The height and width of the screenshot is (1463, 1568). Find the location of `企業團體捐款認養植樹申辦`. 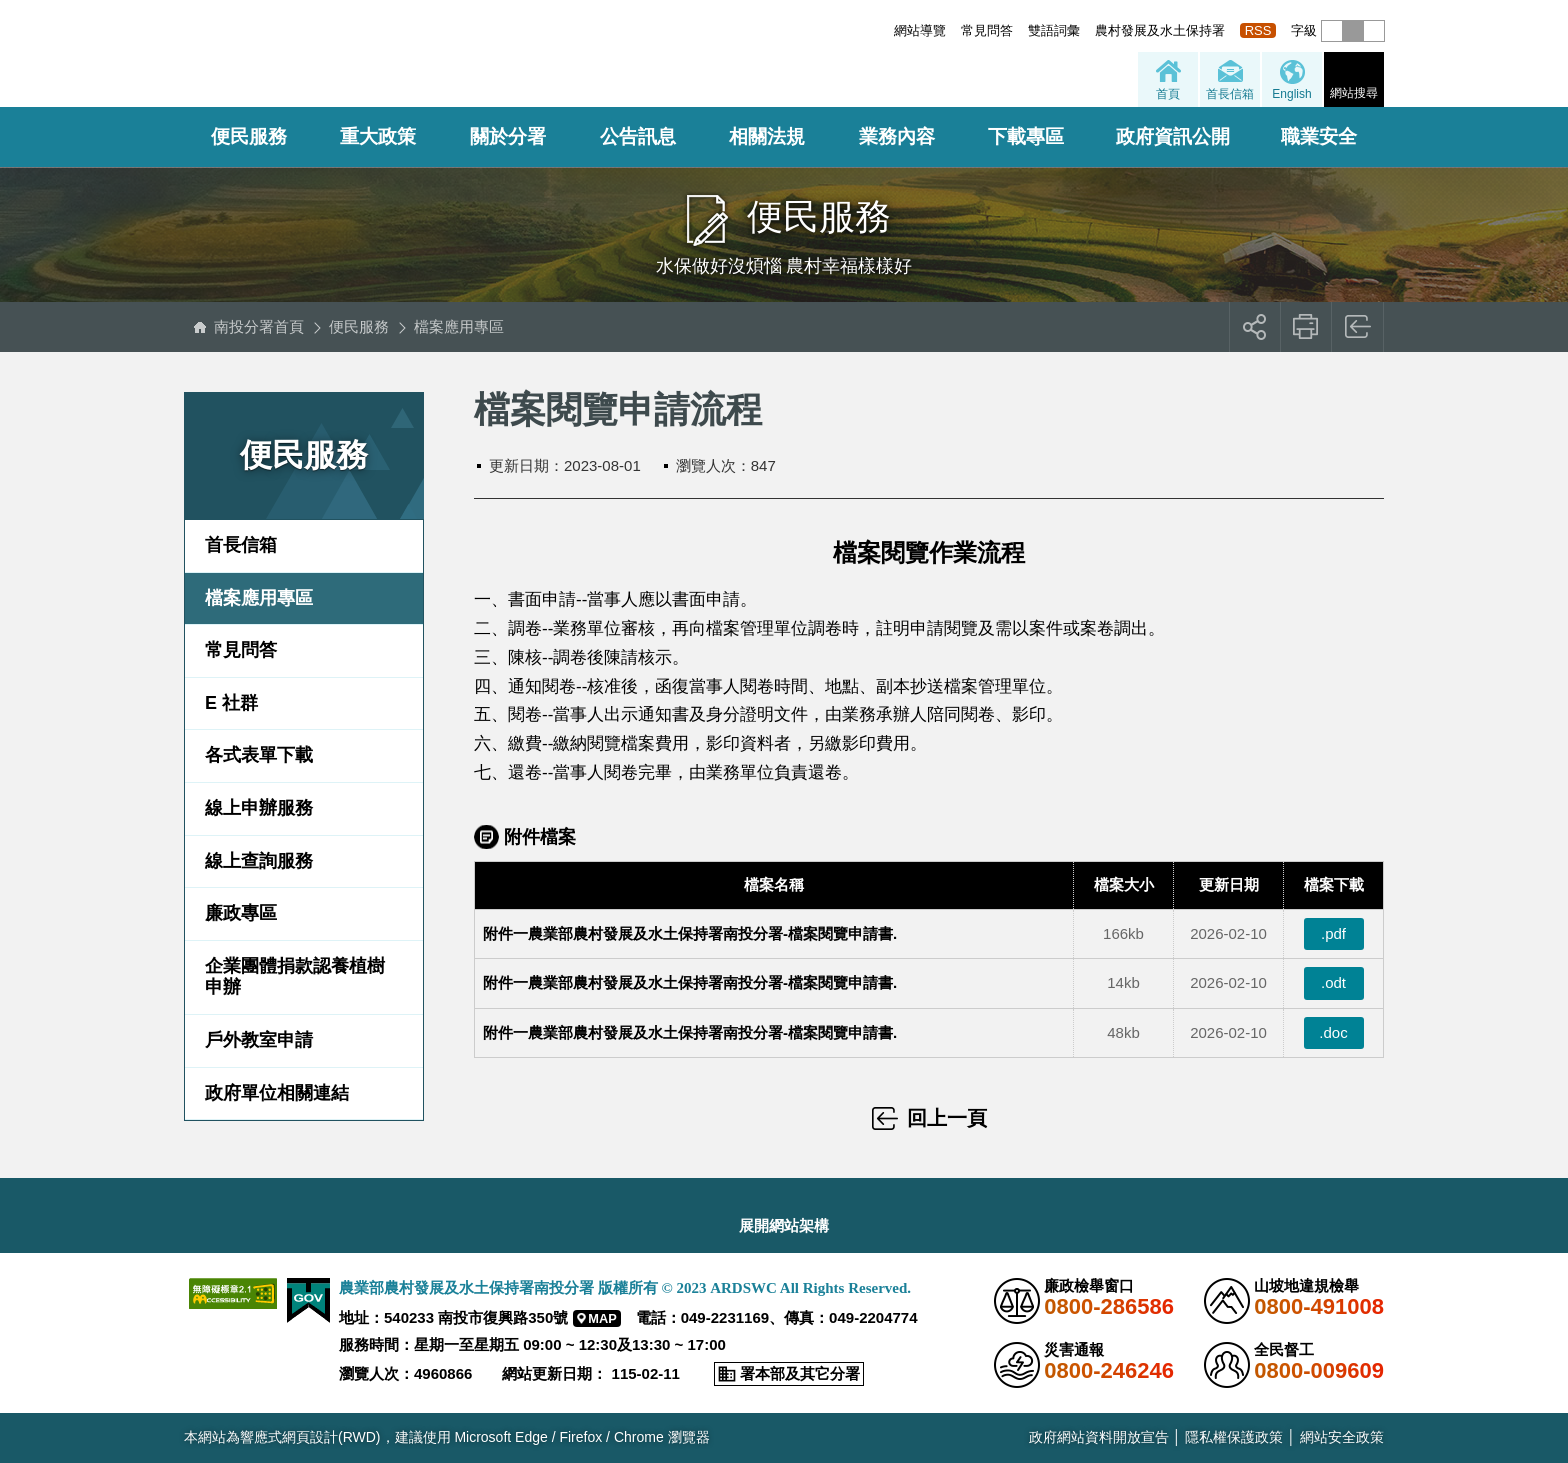

企業團體捐款認養植樹申辦 is located at coordinates (295, 977).